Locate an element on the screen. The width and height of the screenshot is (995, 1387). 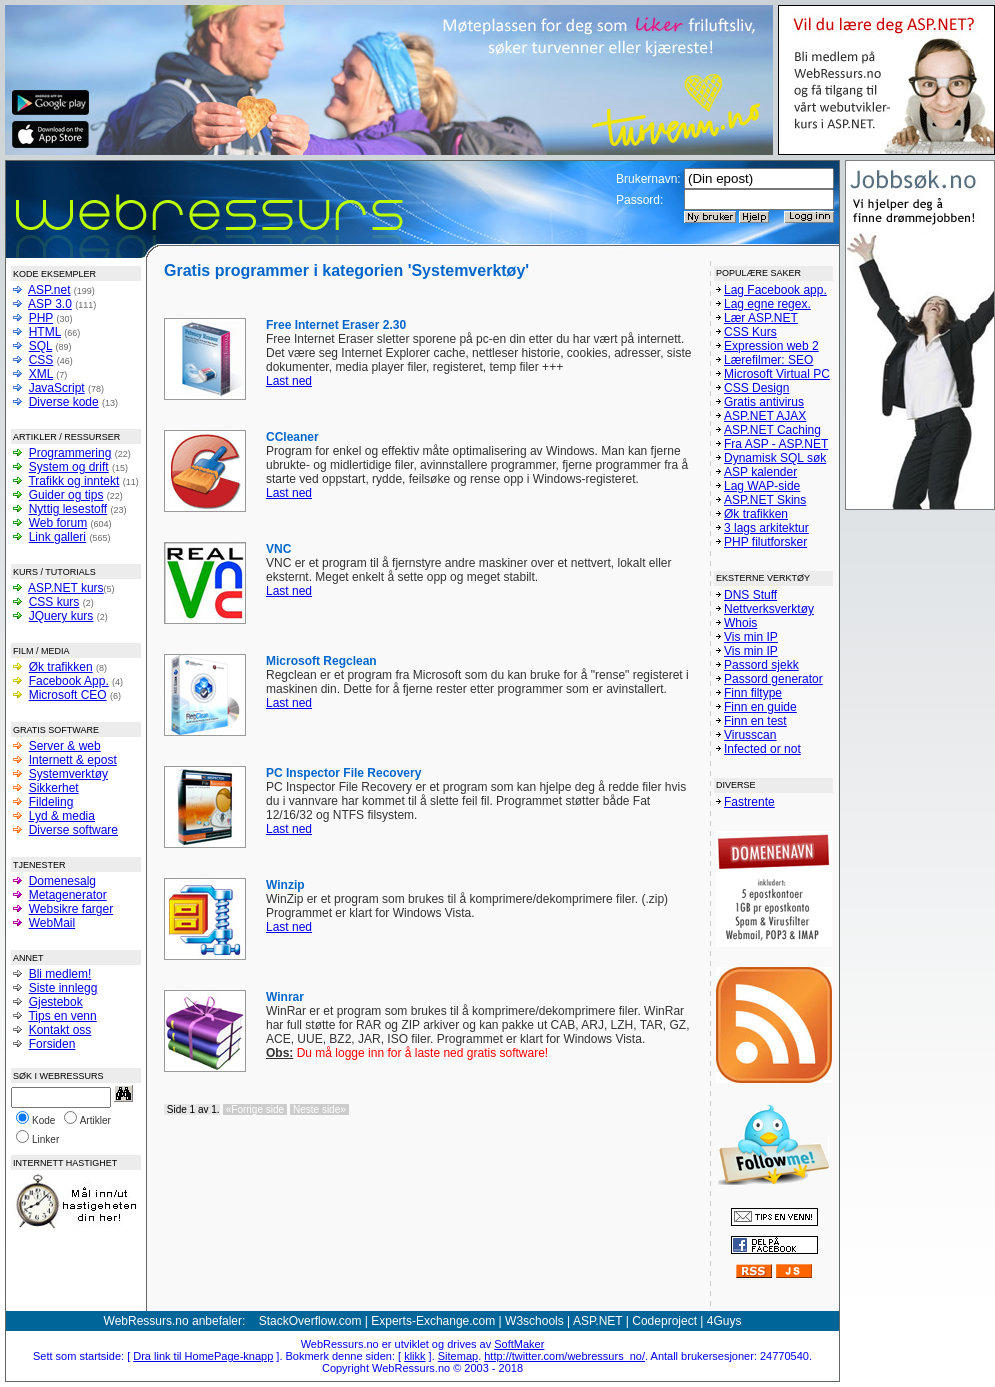
Du må logge inn for å laste ned gratis software! is located at coordinates (407, 1053).